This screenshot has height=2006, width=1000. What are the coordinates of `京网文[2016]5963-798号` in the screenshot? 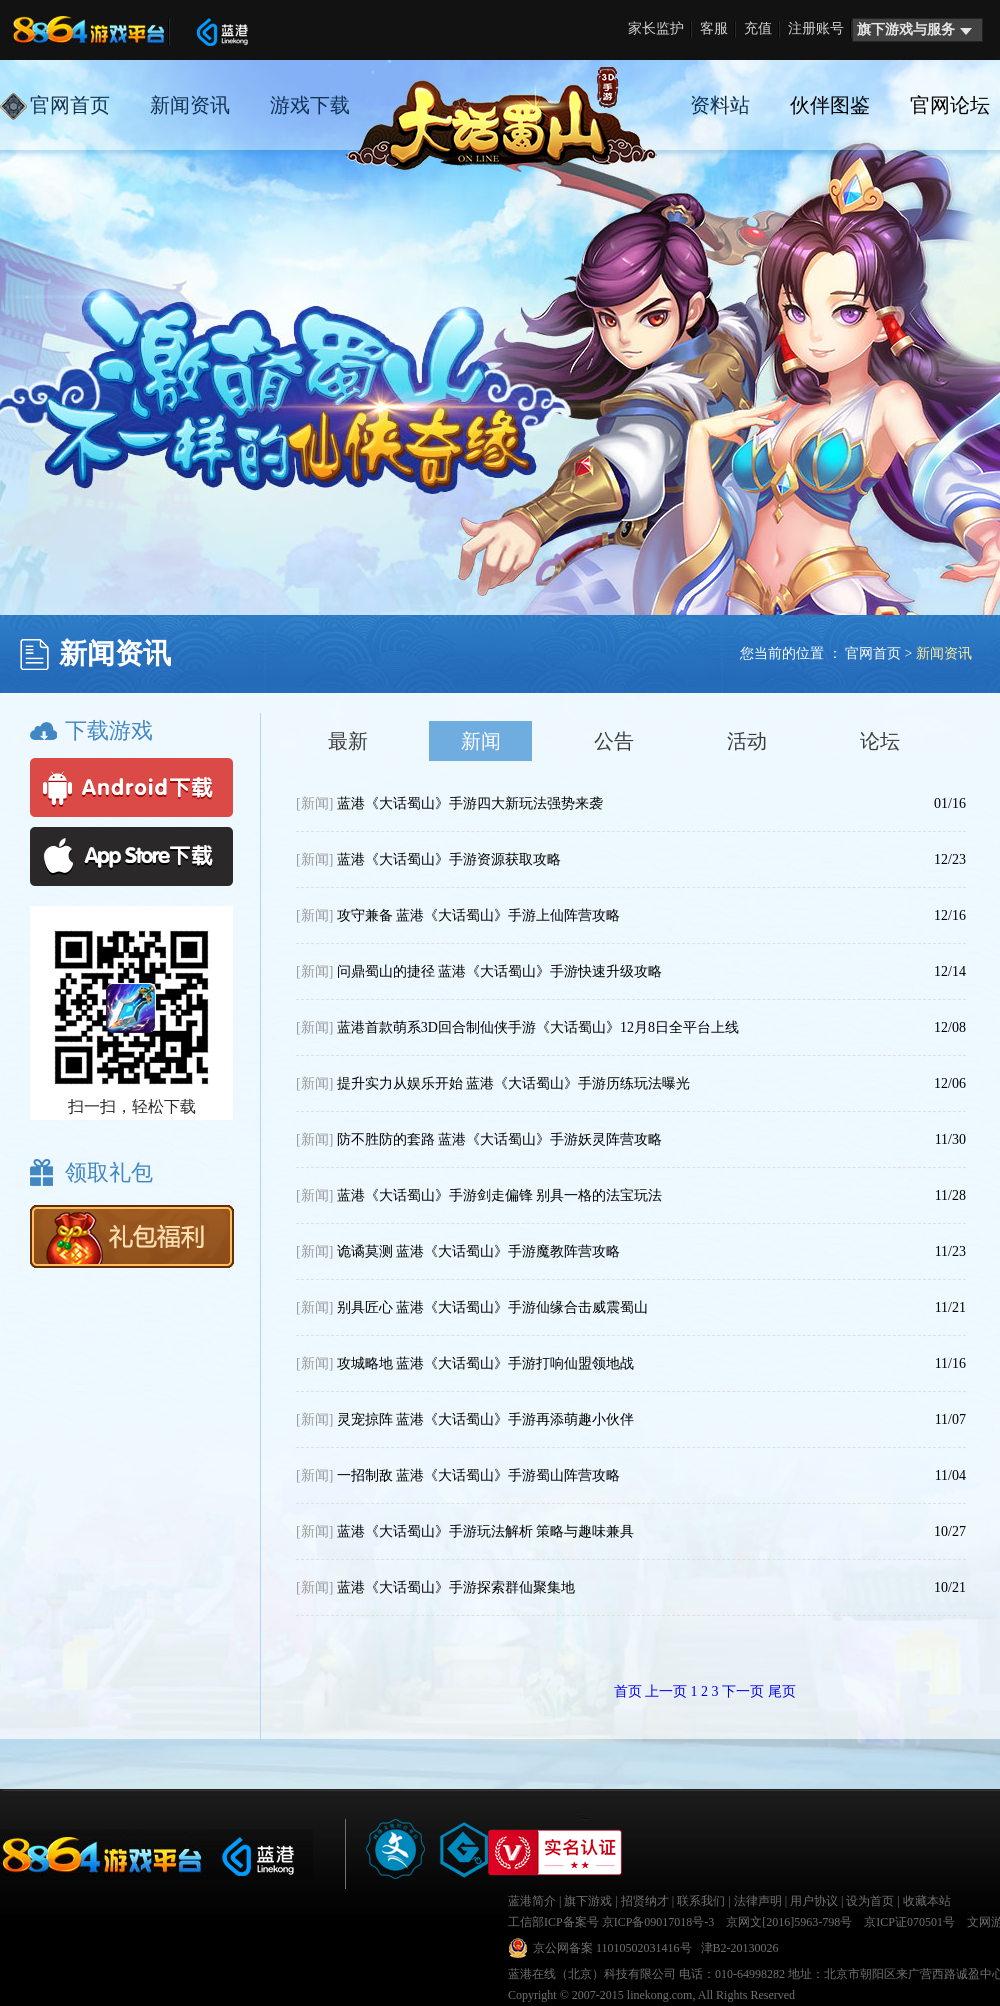 It's located at (789, 1922).